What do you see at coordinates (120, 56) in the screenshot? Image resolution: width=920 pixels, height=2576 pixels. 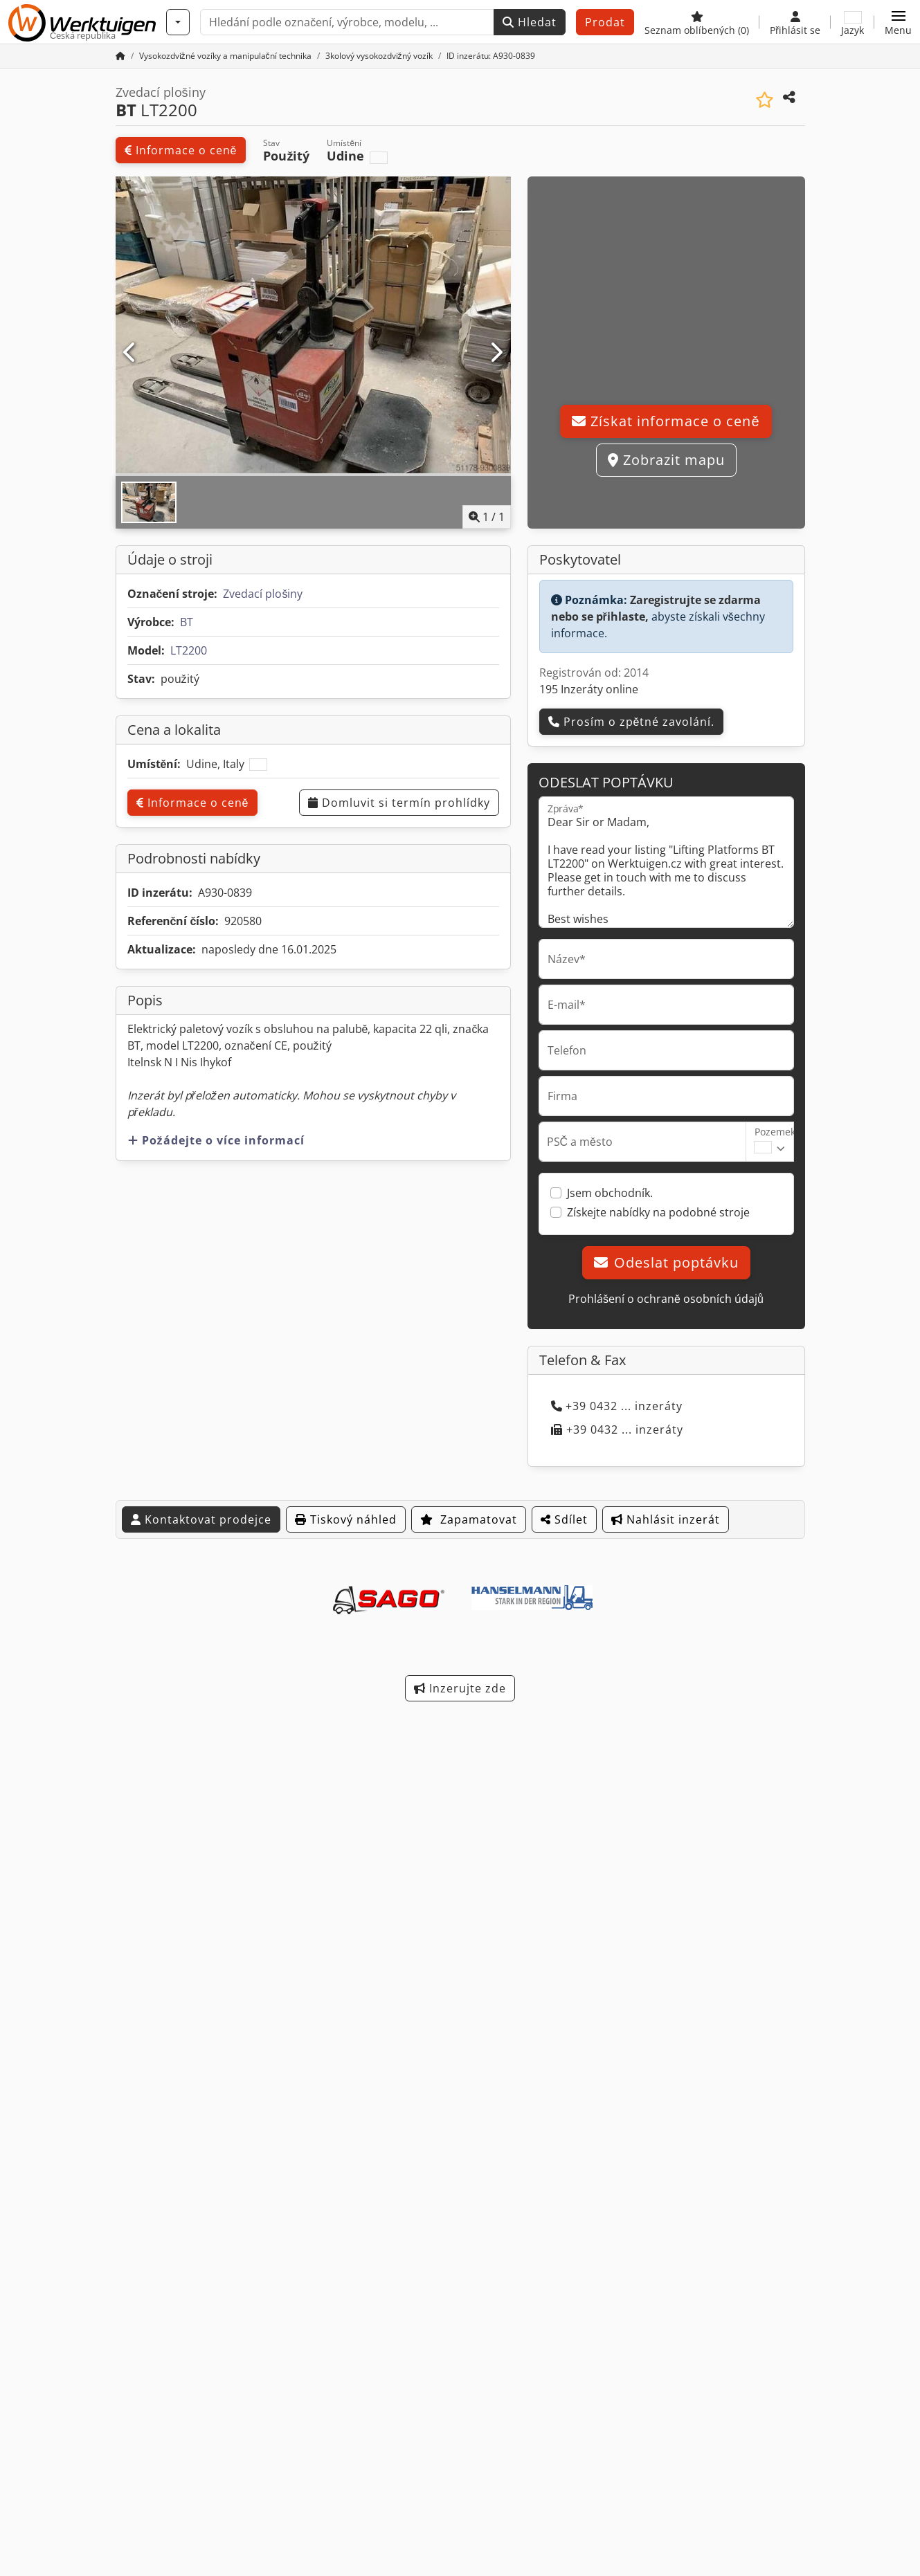 I see `[Domovská stránka]` at bounding box center [120, 56].